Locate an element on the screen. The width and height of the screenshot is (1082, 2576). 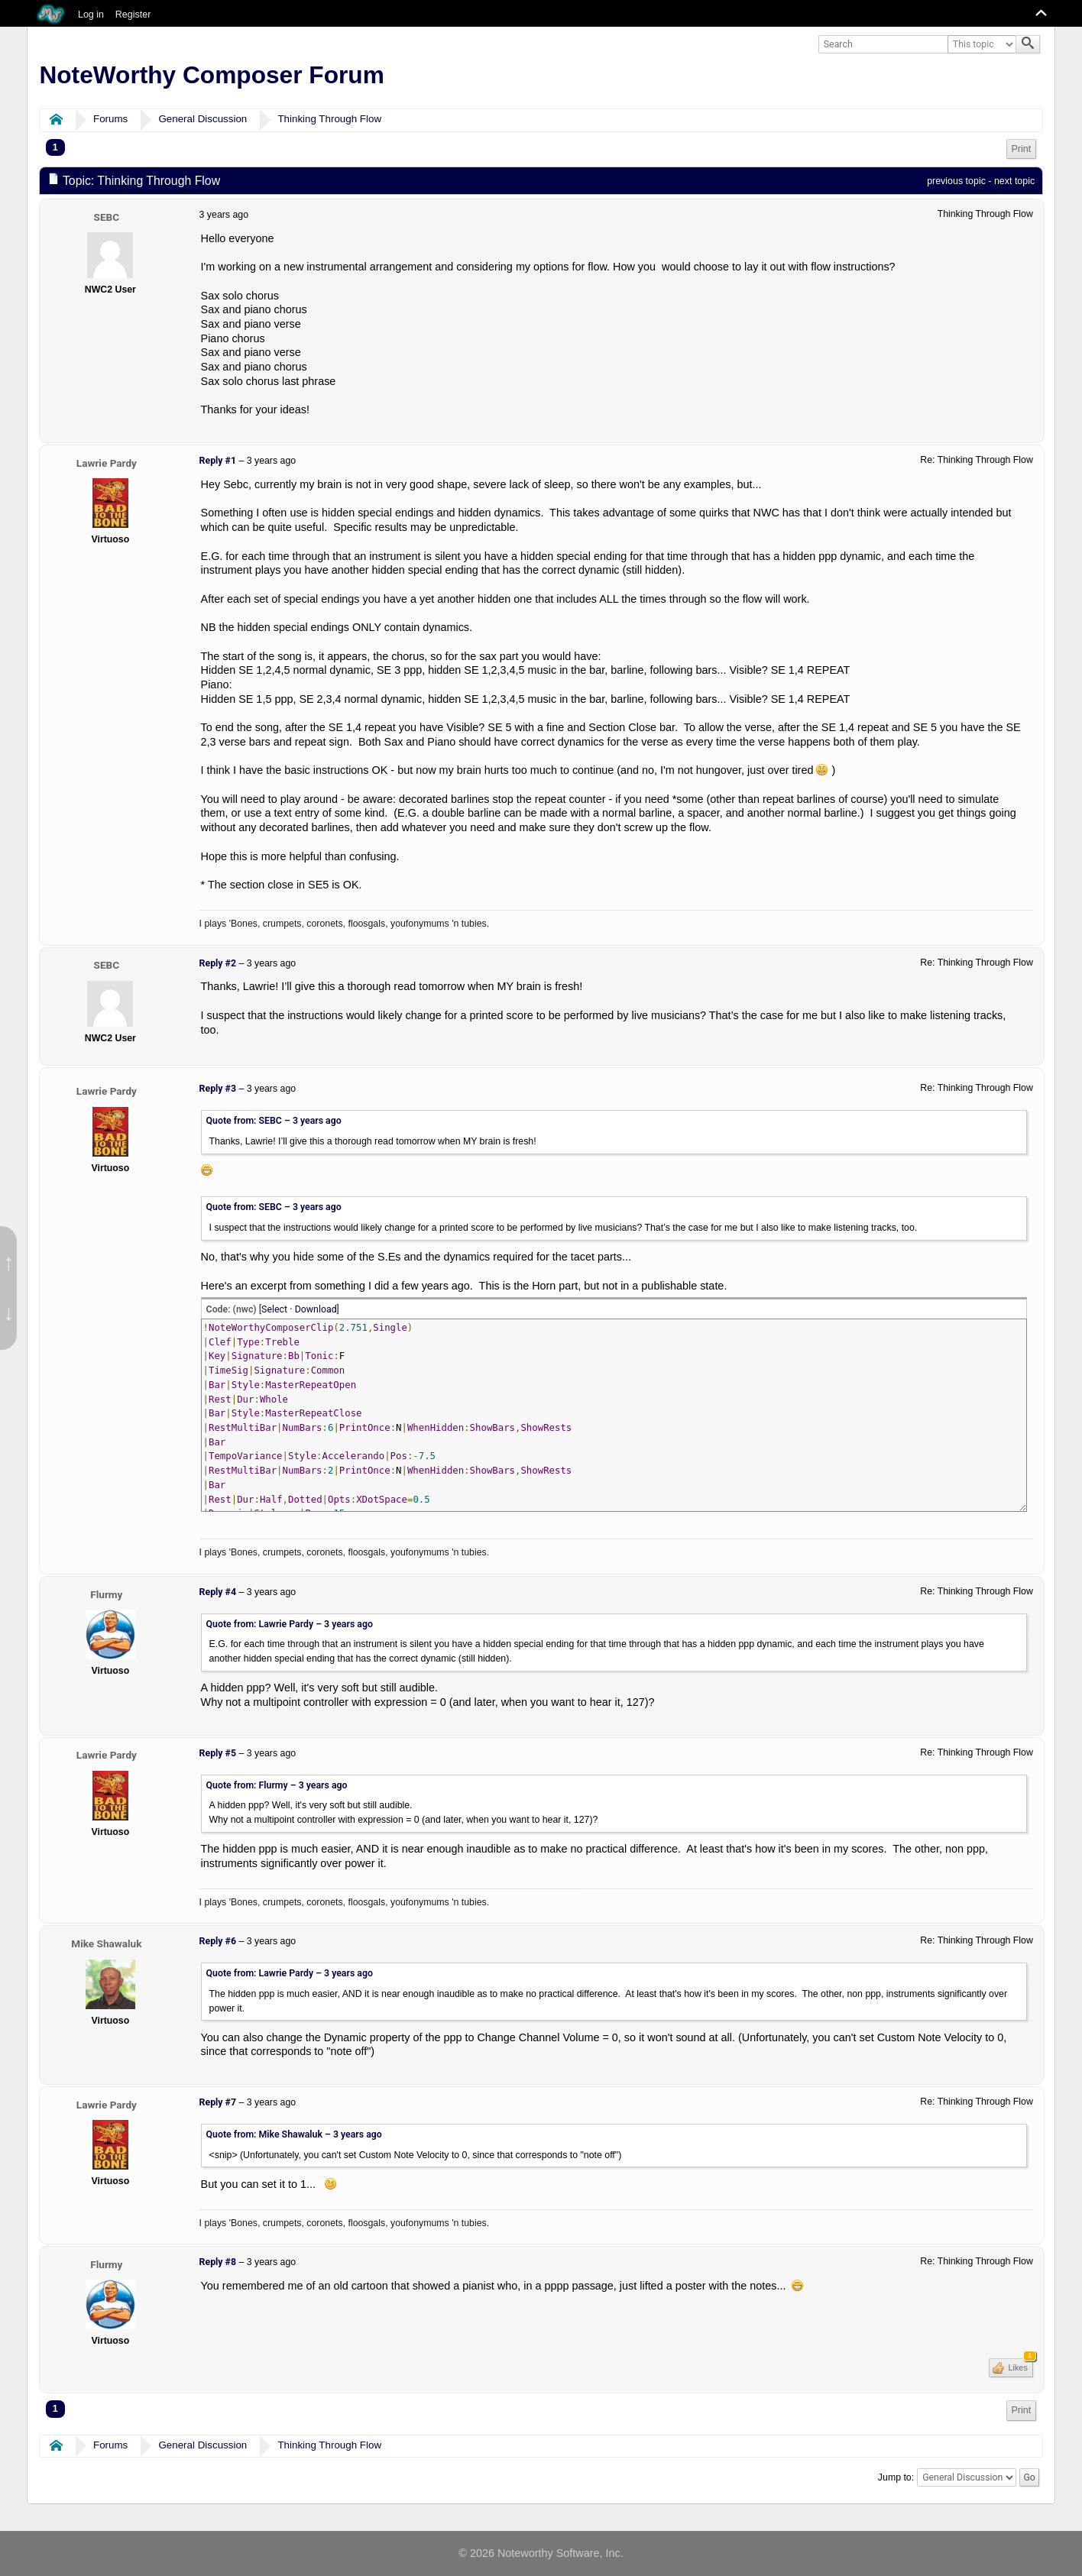
Flurmy is located at coordinates (106, 1594).